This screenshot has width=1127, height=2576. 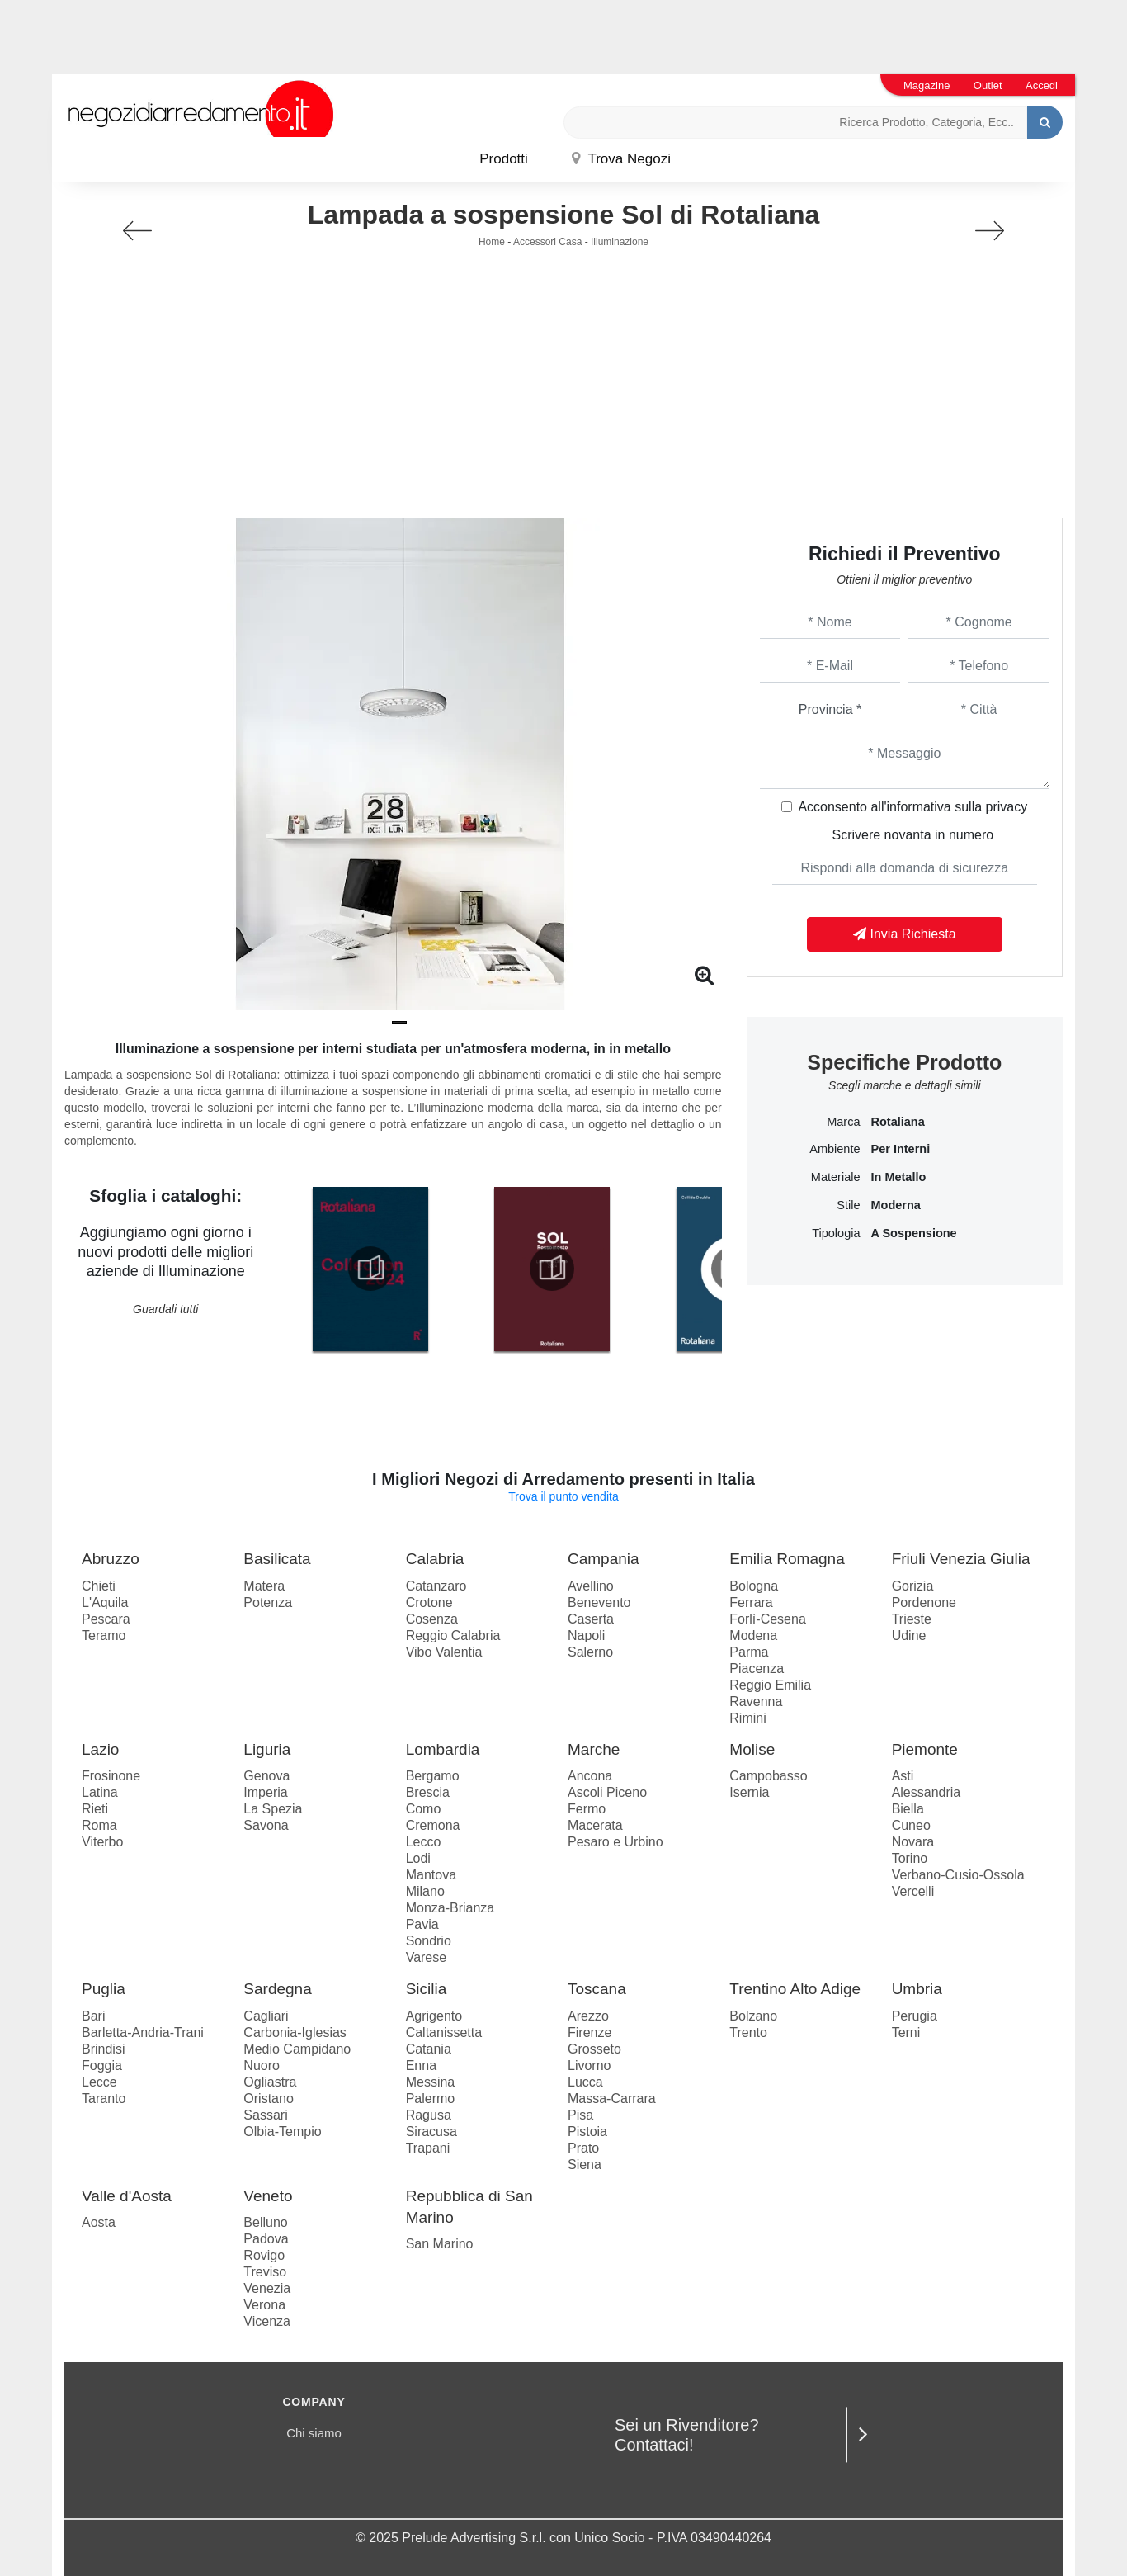 I want to click on Siracusa, so click(x=431, y=2132).